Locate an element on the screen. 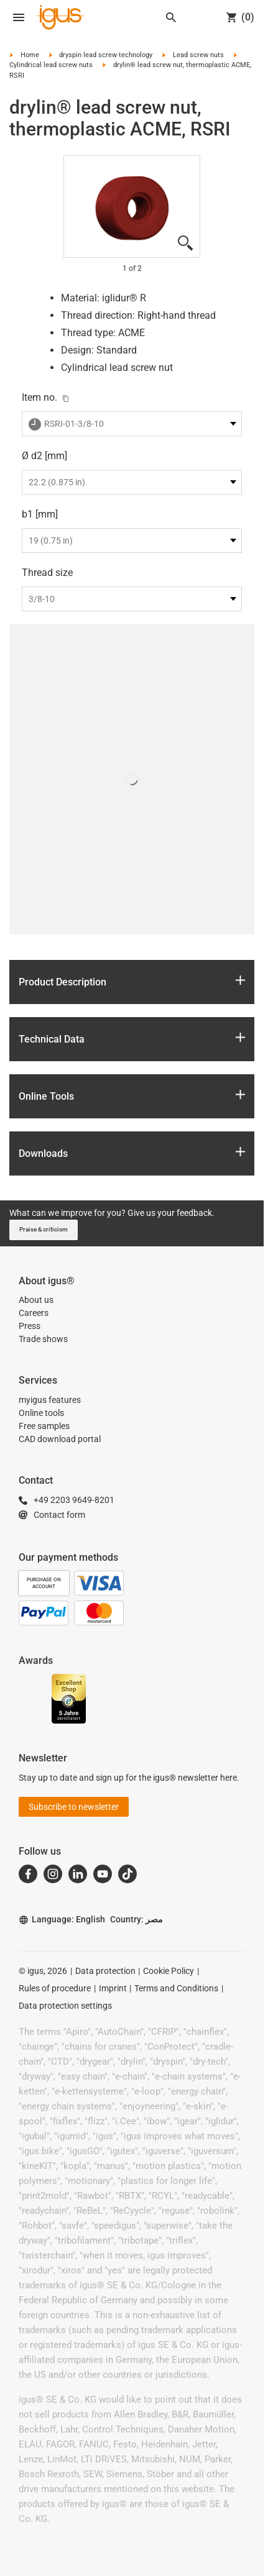 This screenshot has height=2576, width=273. Home is located at coordinates (30, 55).